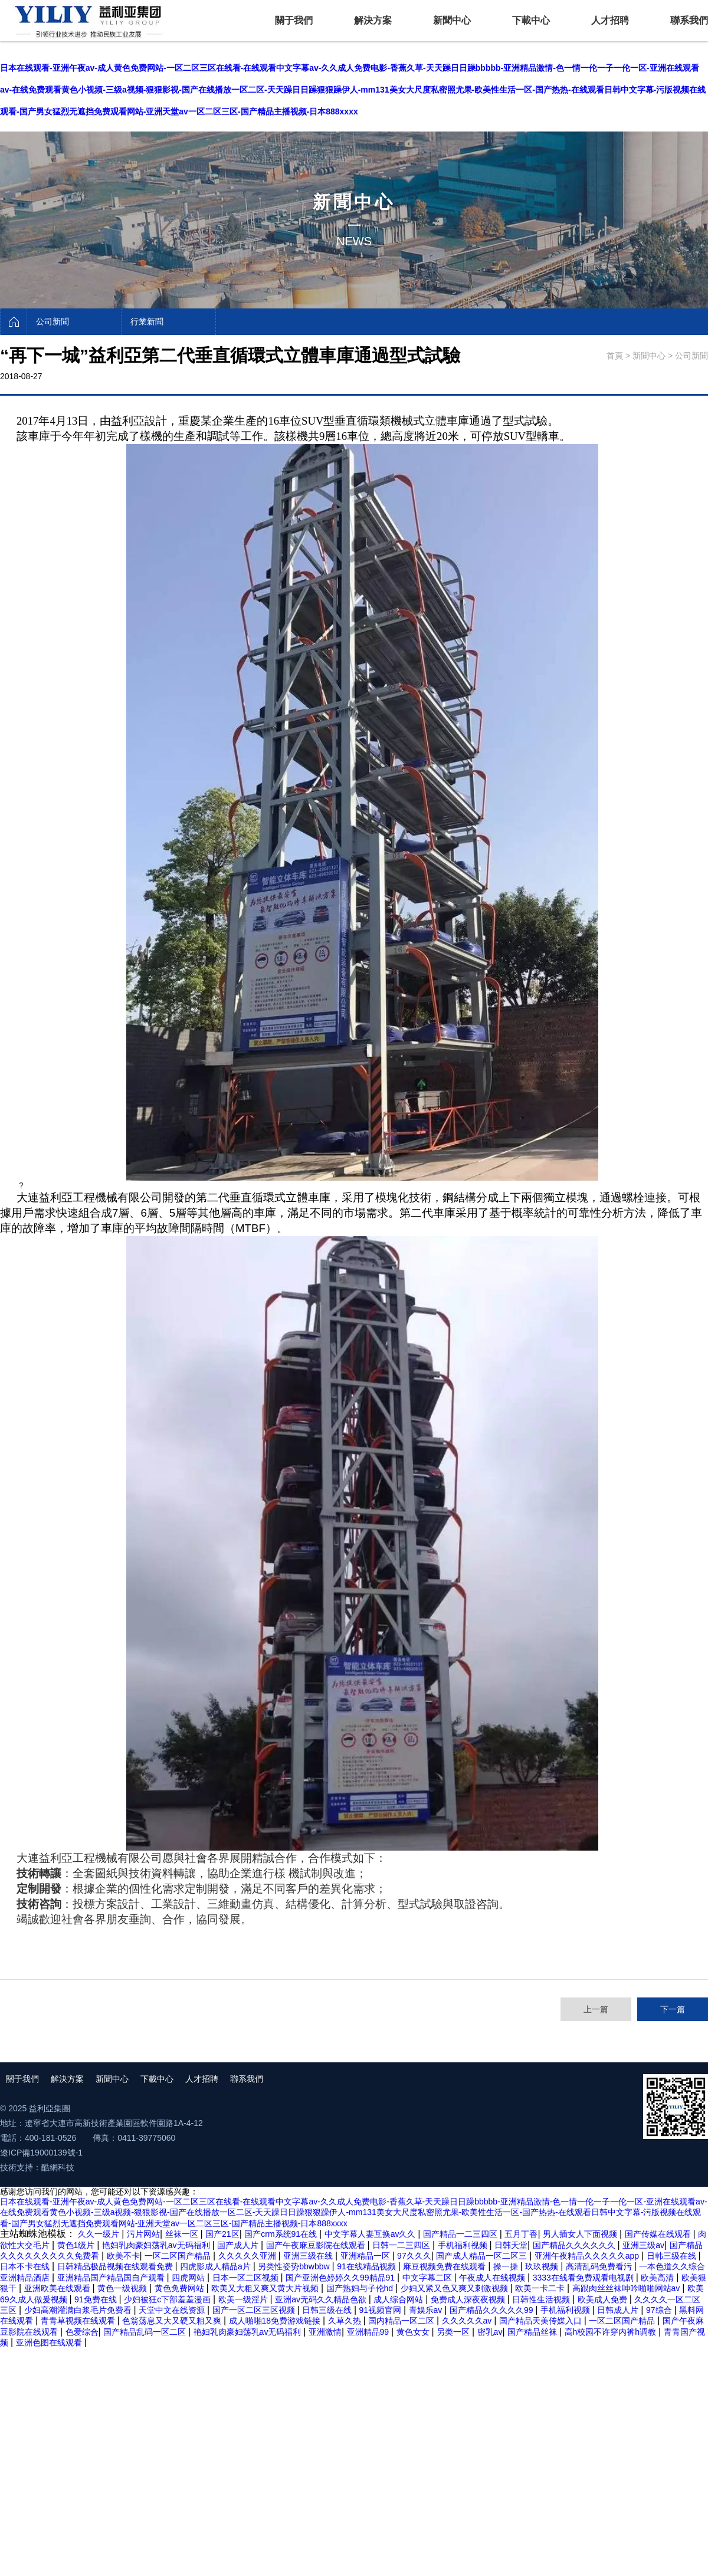 This screenshot has height=2576, width=708. I want to click on 国产一区二区三区视频, so click(254, 2310).